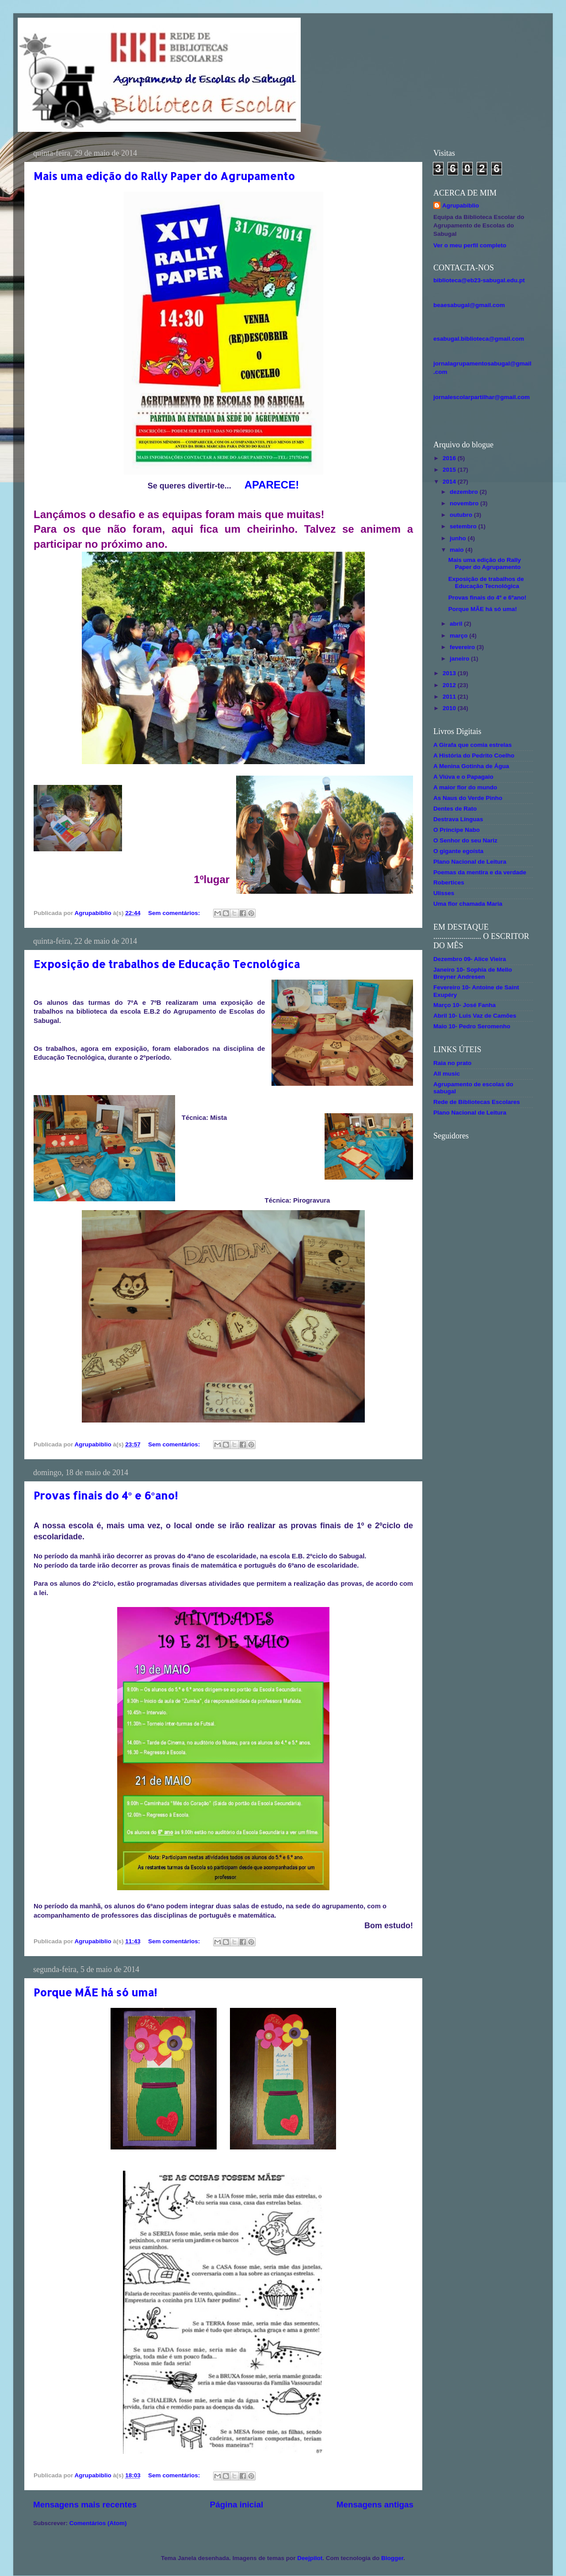 The image size is (566, 2576). I want to click on Rede de Bibliotecas Escolares, so click(476, 1102).